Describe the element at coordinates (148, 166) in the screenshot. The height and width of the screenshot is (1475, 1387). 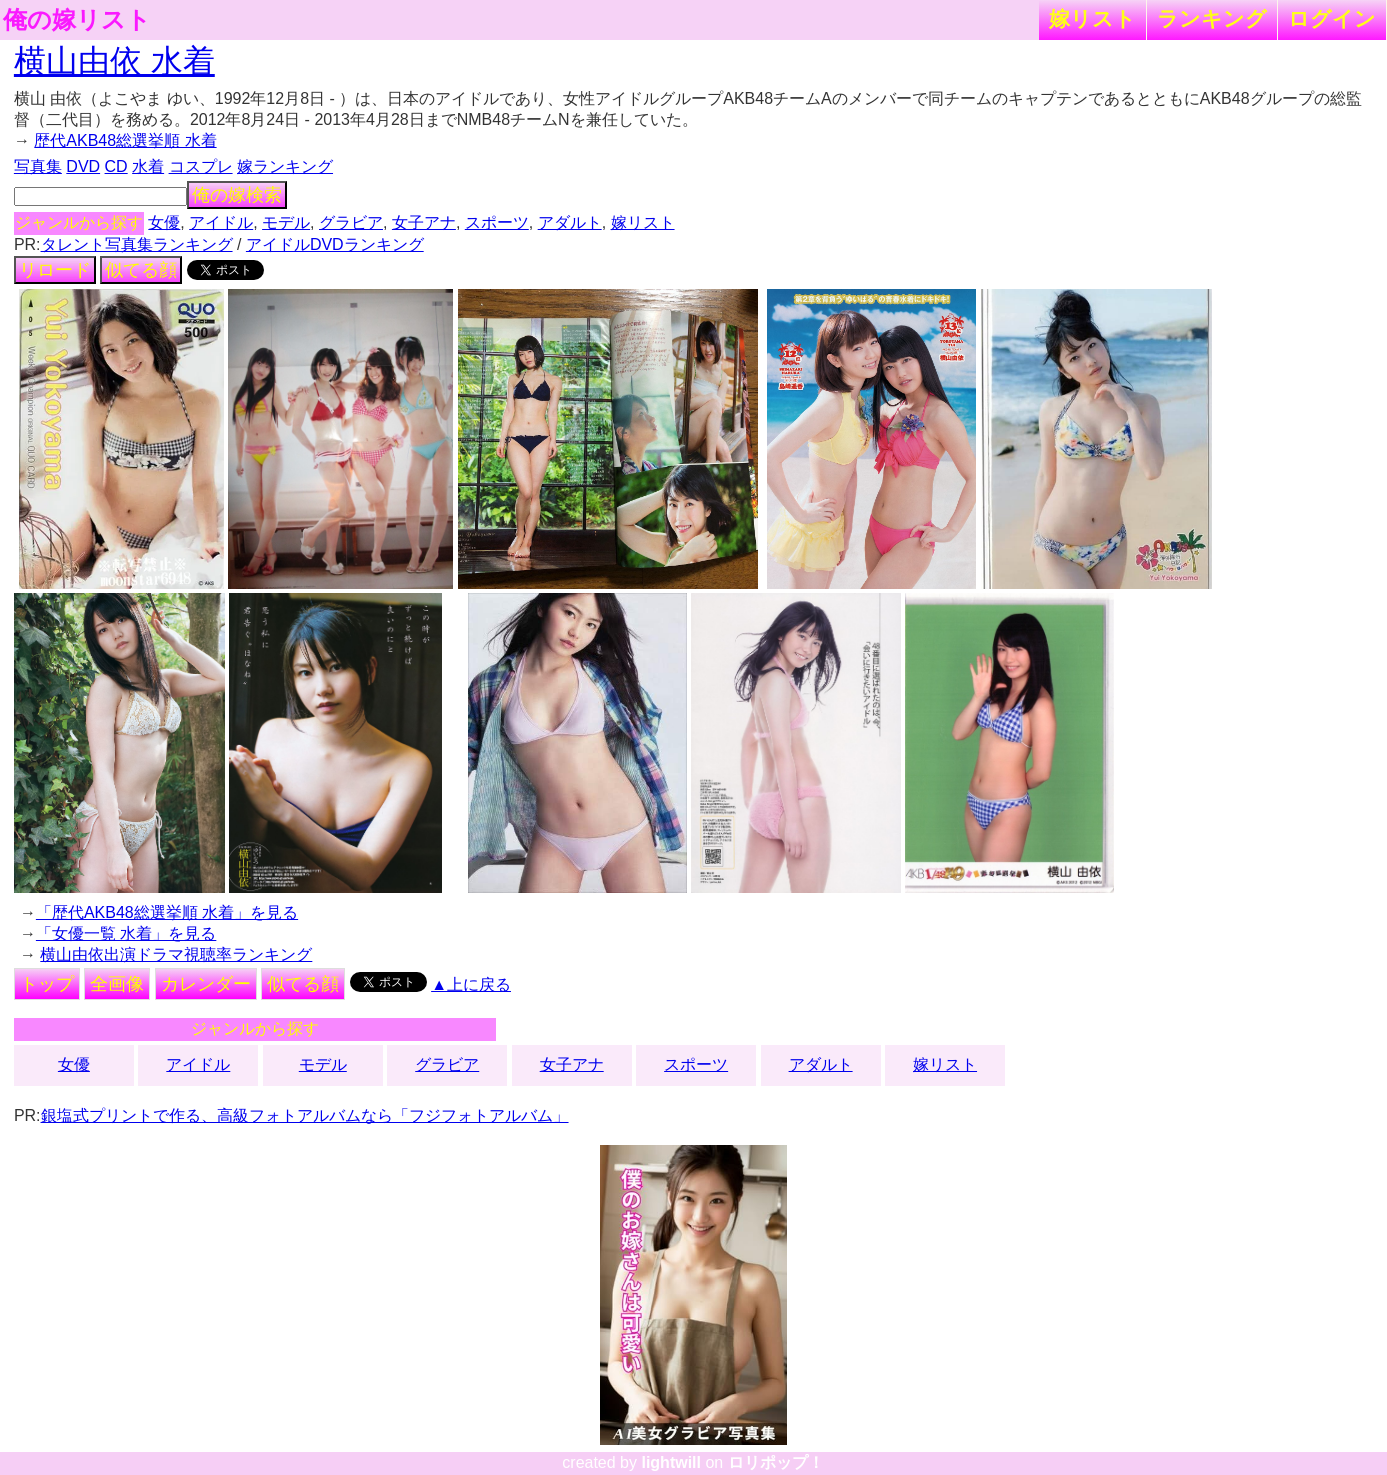
I see `水着` at that location.